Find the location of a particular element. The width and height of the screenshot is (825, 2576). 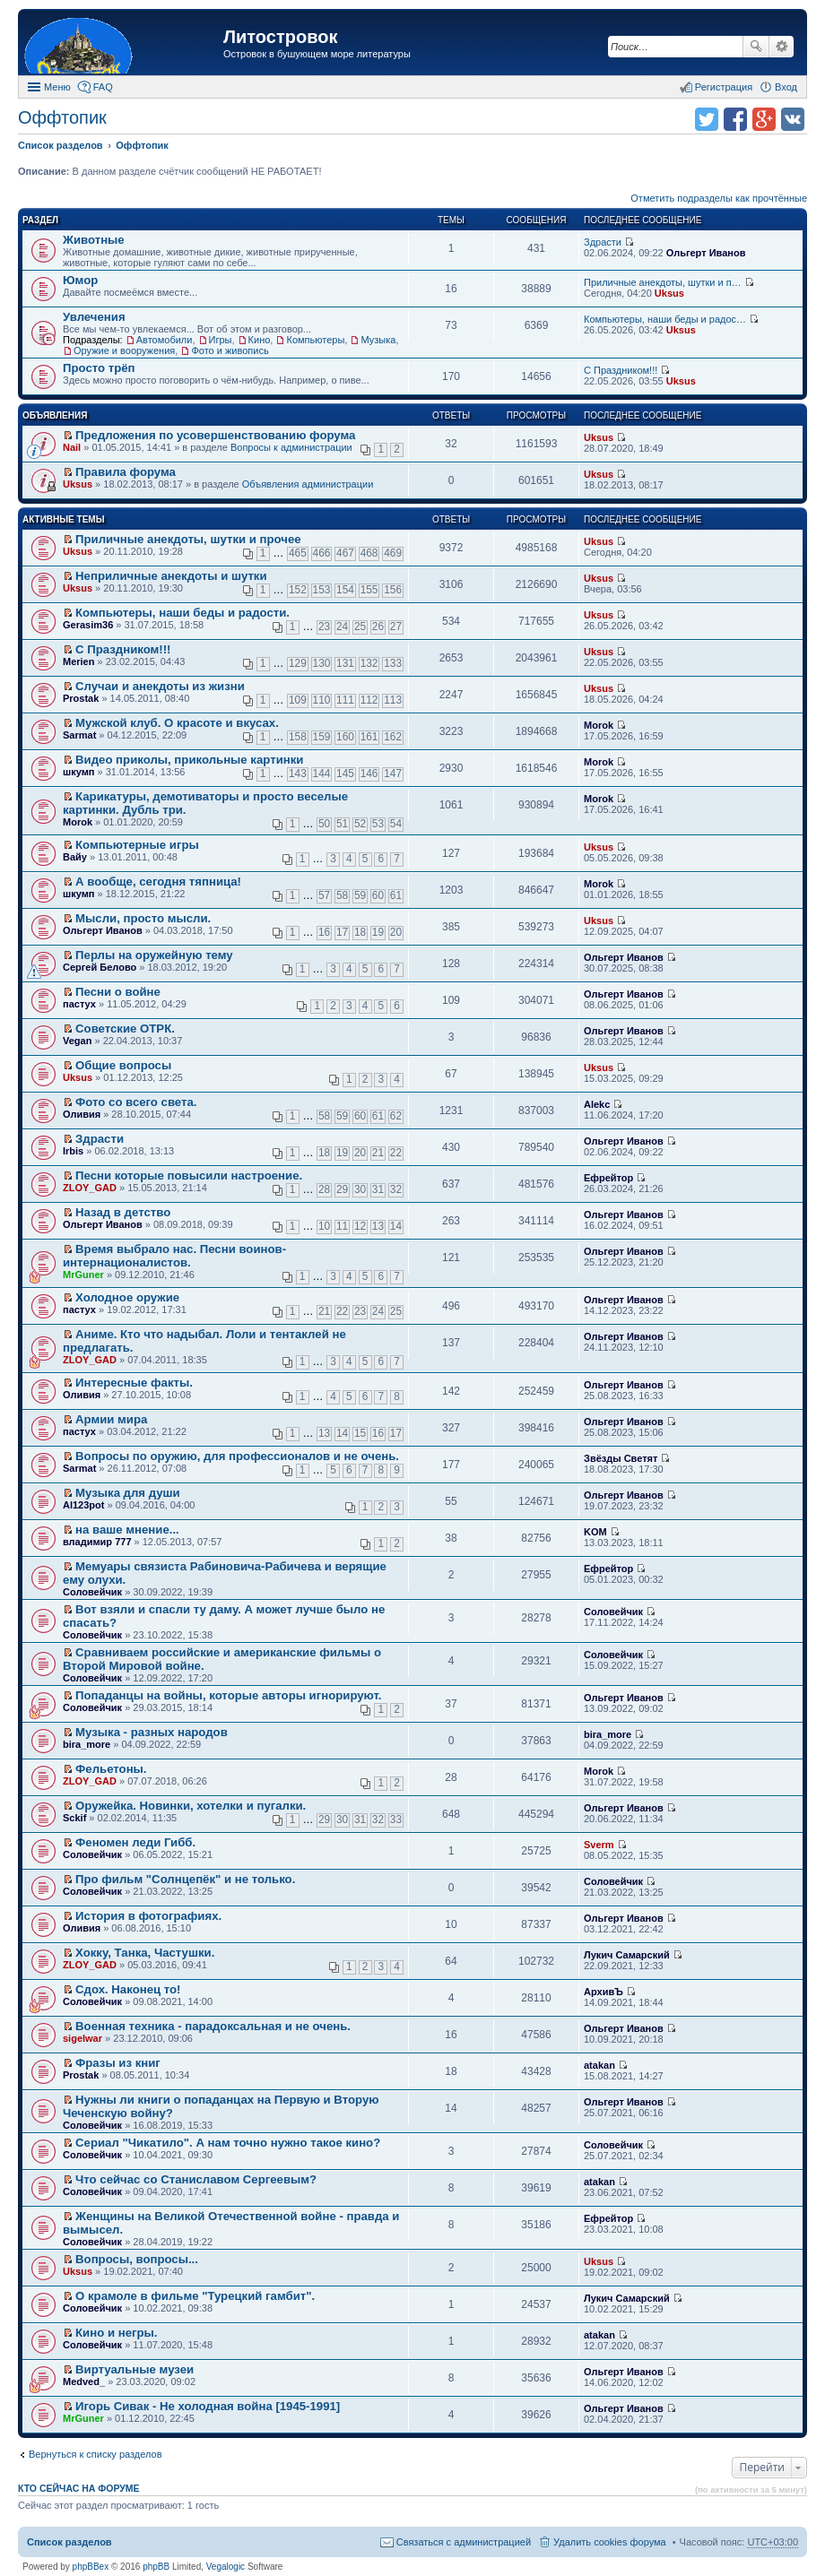

143 is located at coordinates (298, 773).